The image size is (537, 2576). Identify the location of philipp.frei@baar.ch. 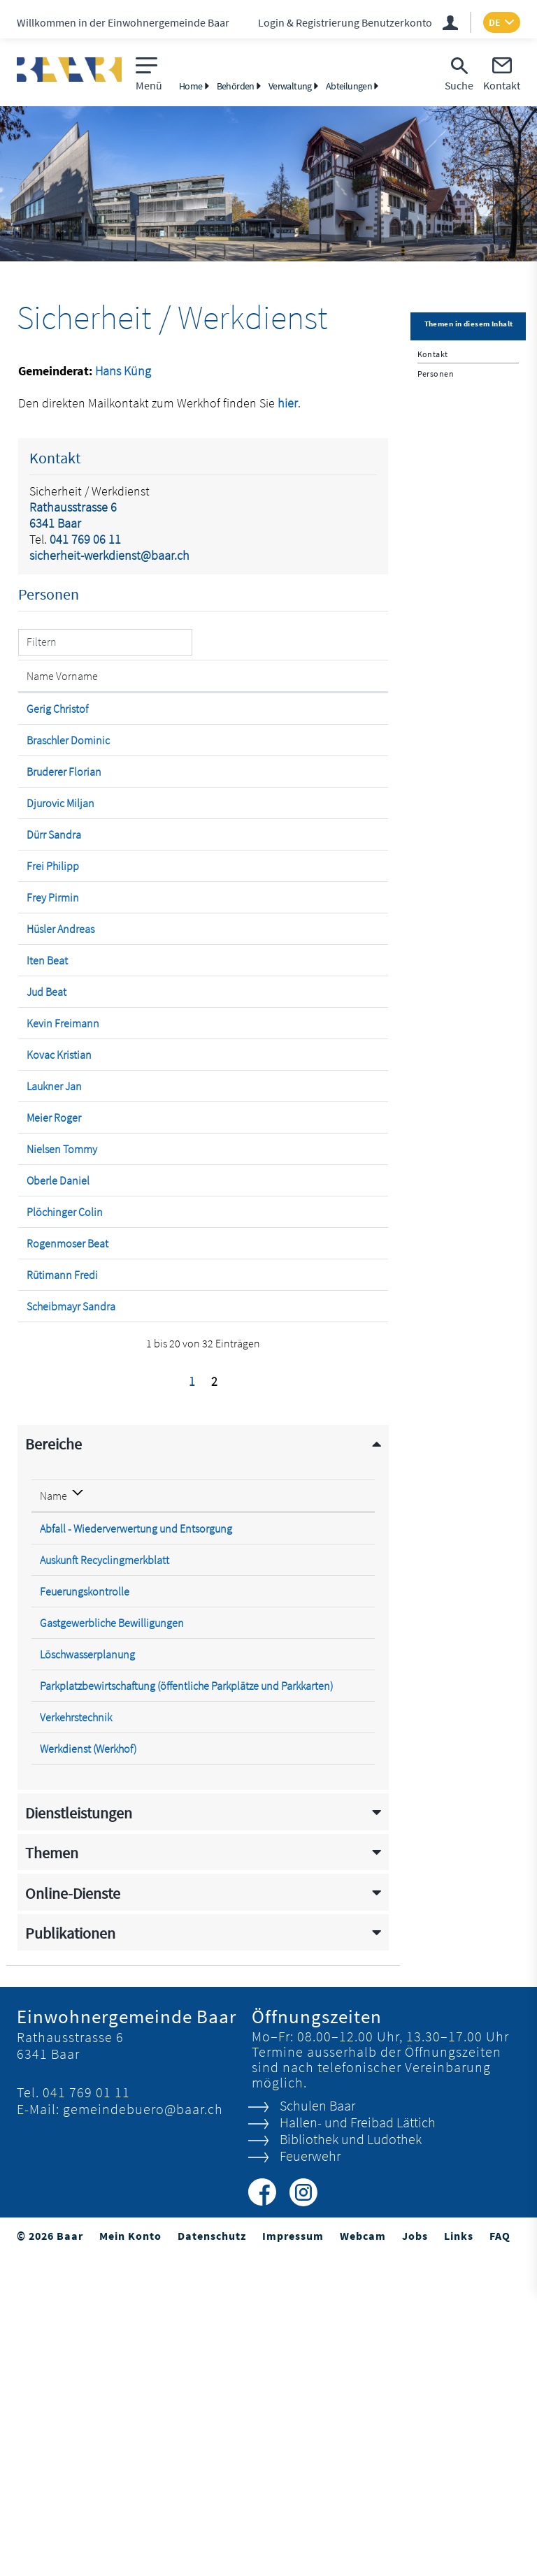
(275, 936).